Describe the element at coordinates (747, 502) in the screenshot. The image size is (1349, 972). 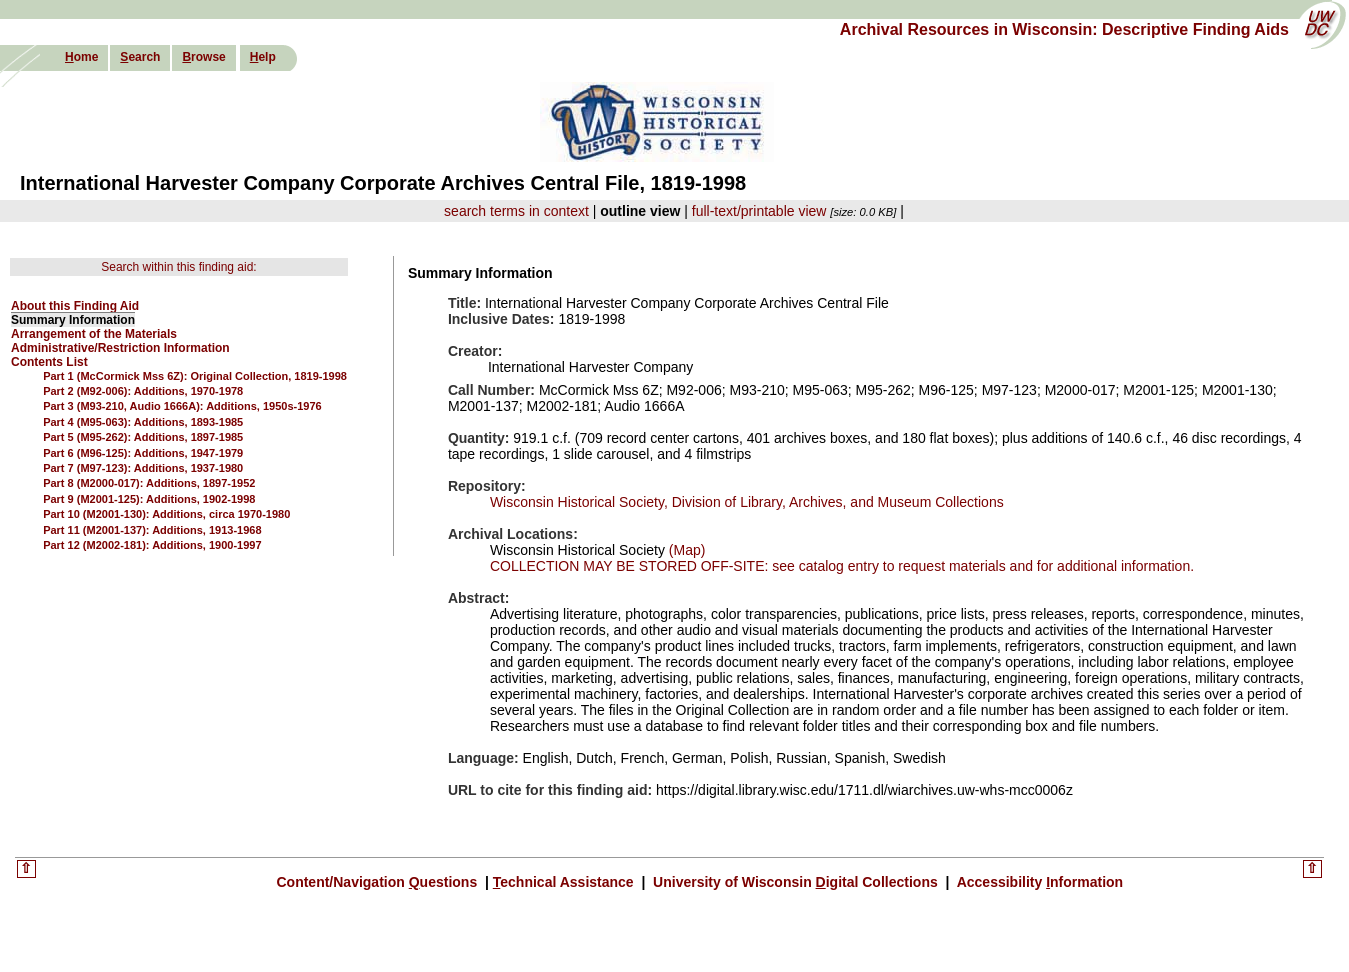
I see `Wisconsin Historical Society, Division of Library, Archives, and Museum Collections` at that location.